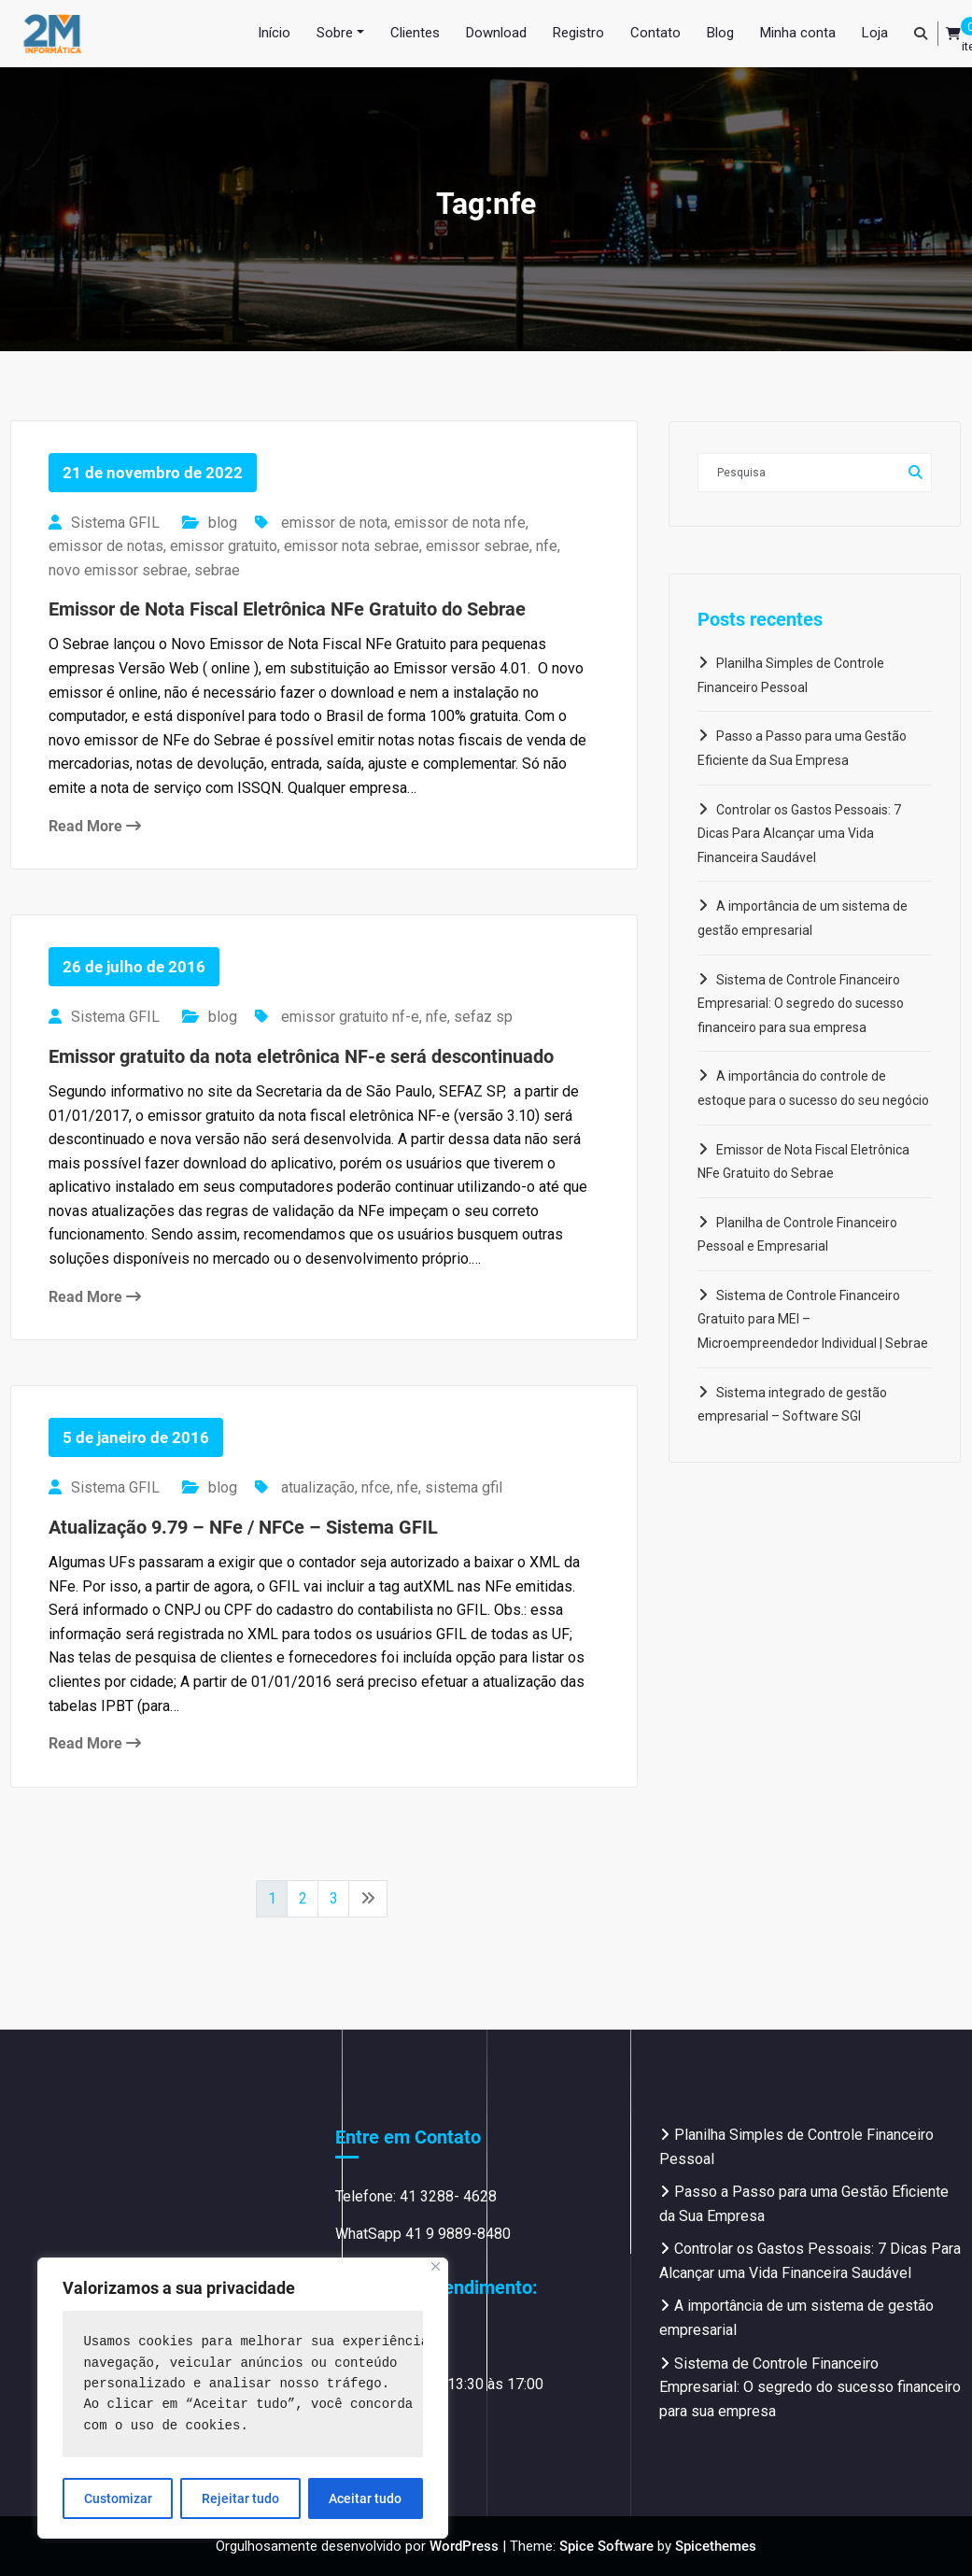  What do you see at coordinates (800, 1003) in the screenshot?
I see `Sistema de Controle Financeiro Empresarial: O segredo do sucesso financeiro para sua empresa` at bounding box center [800, 1003].